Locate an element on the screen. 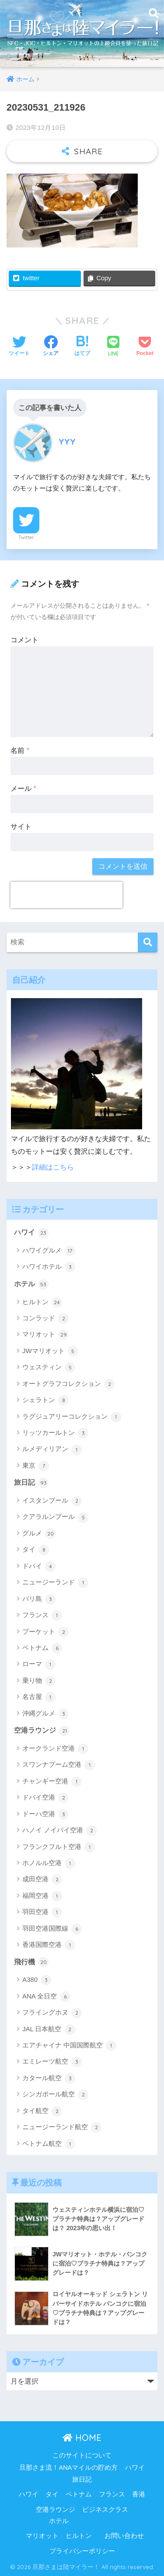  詳細はこちら is located at coordinates (53, 1167).